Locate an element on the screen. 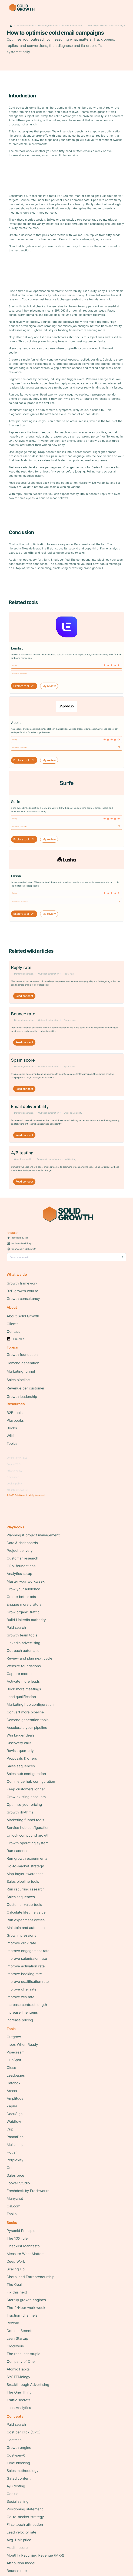 The width and height of the screenshot is (133, 2576). Books is located at coordinates (12, 1428).